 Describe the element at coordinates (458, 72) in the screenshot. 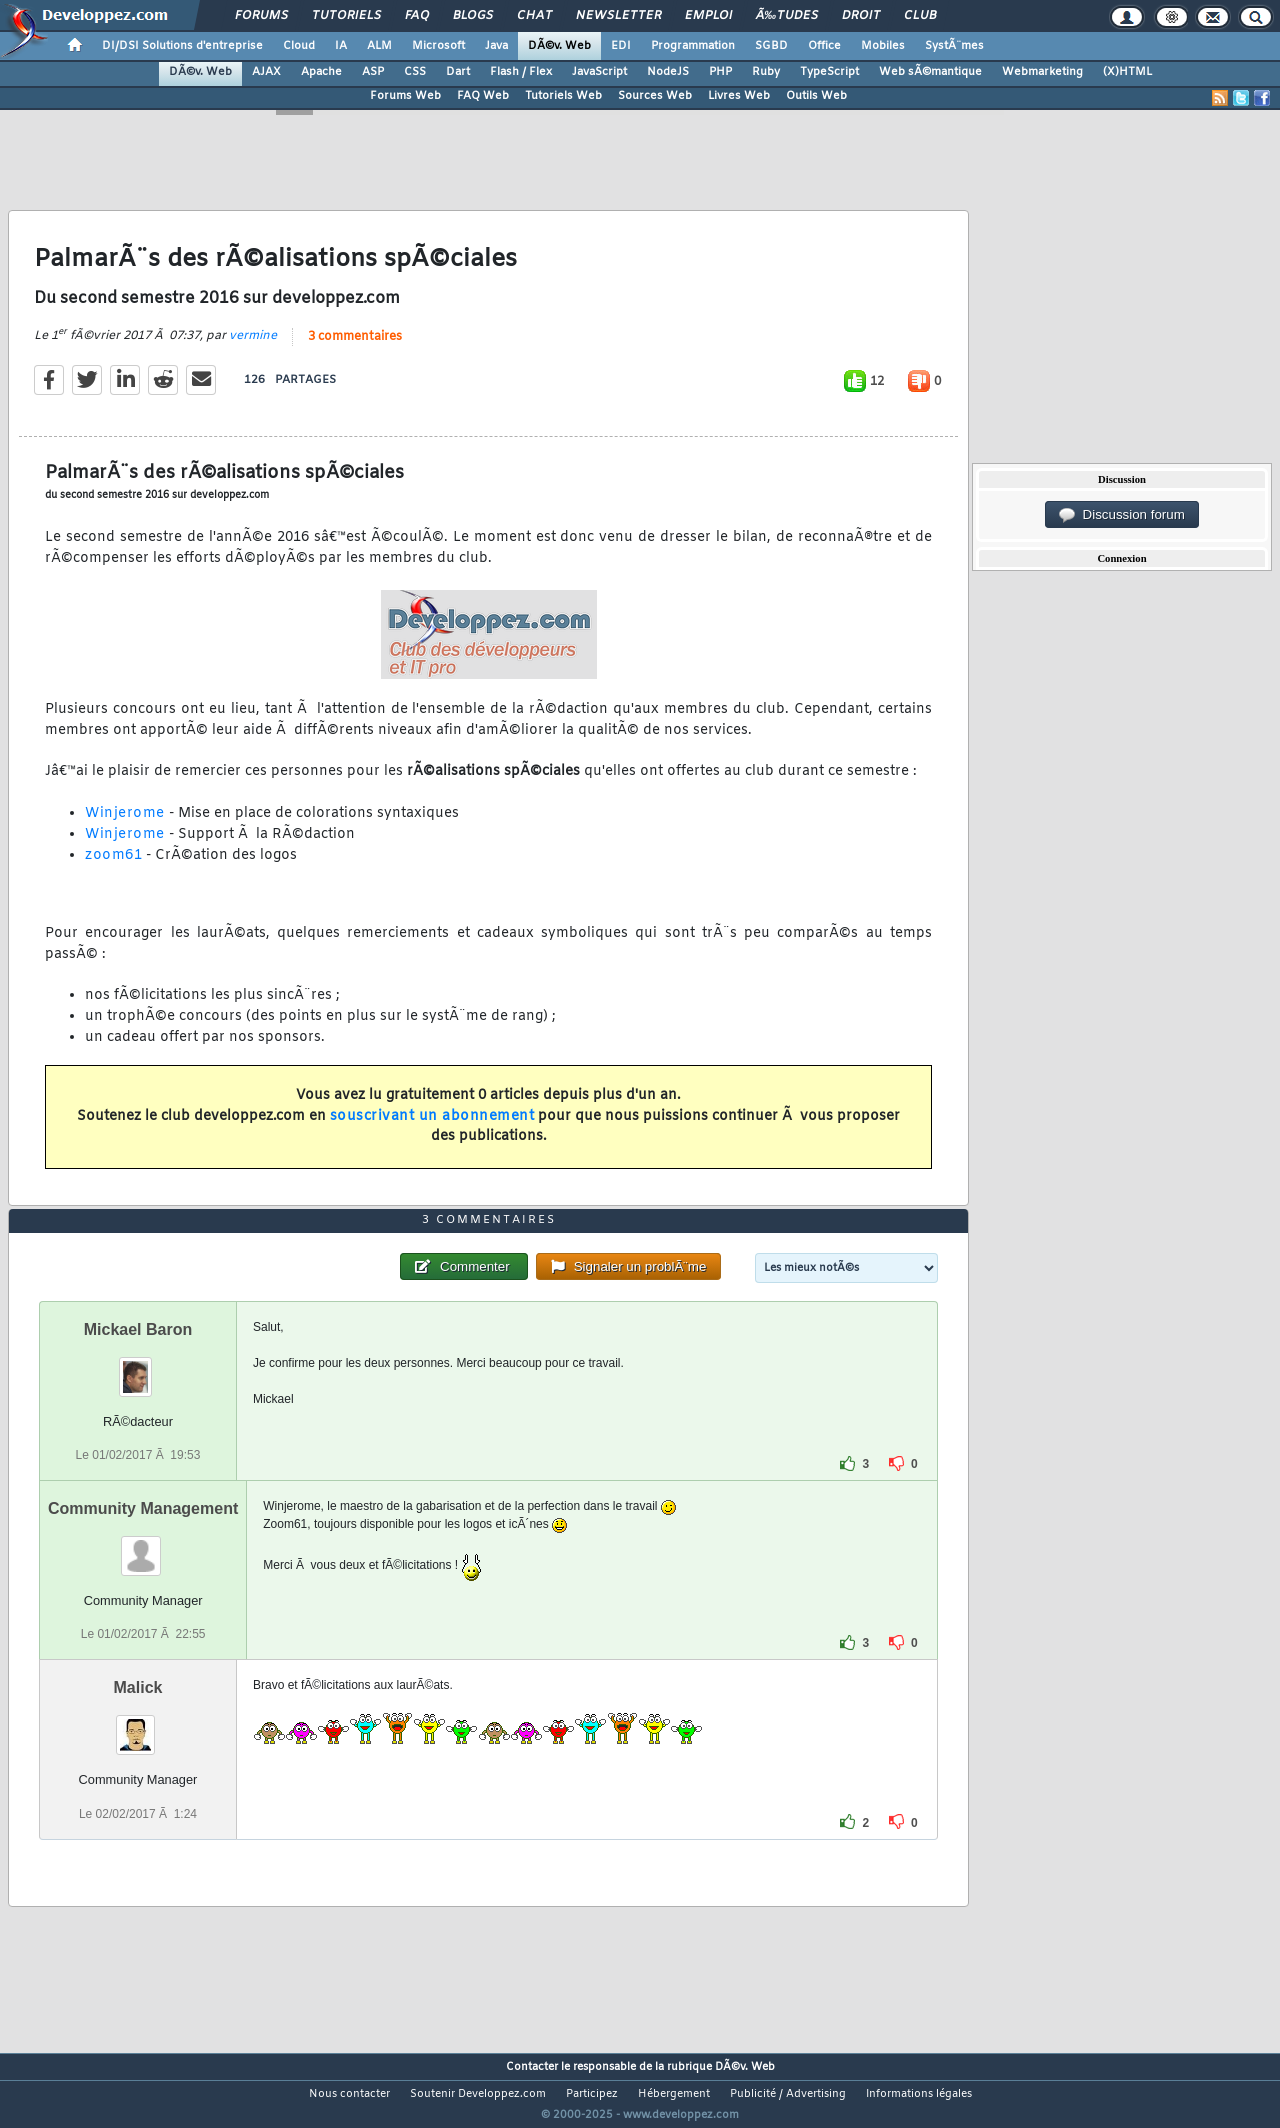

I see `Dart` at that location.